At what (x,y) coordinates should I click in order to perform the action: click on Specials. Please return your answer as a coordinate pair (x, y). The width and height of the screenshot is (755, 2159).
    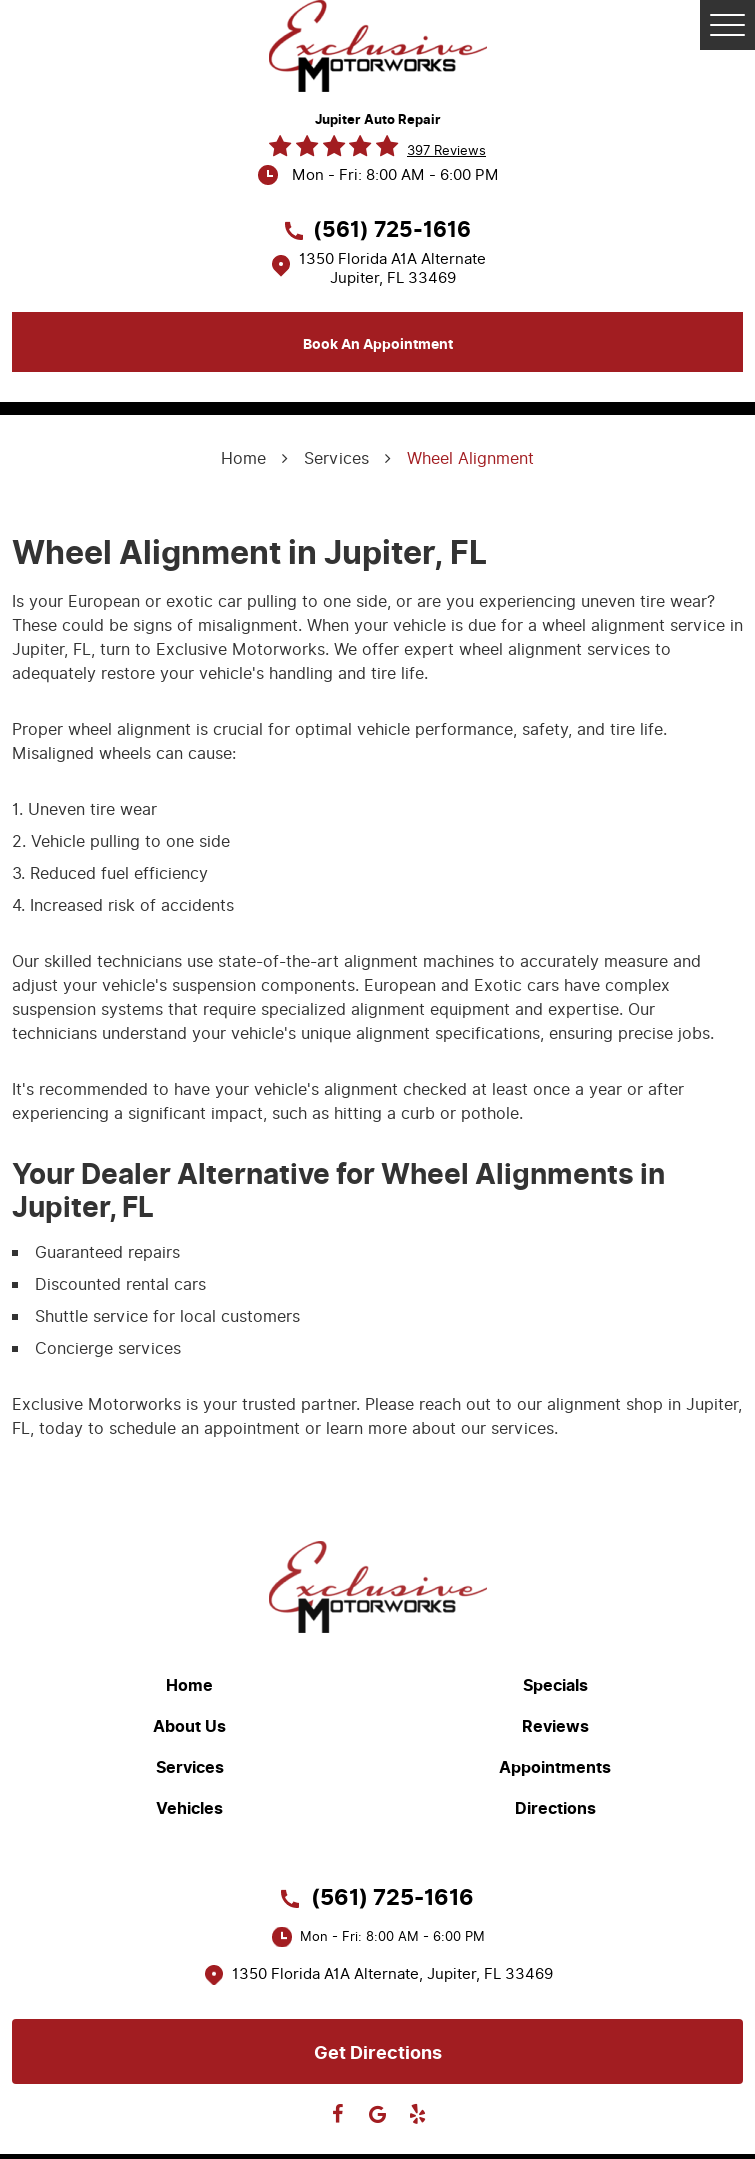
    Looking at the image, I should click on (555, 1686).